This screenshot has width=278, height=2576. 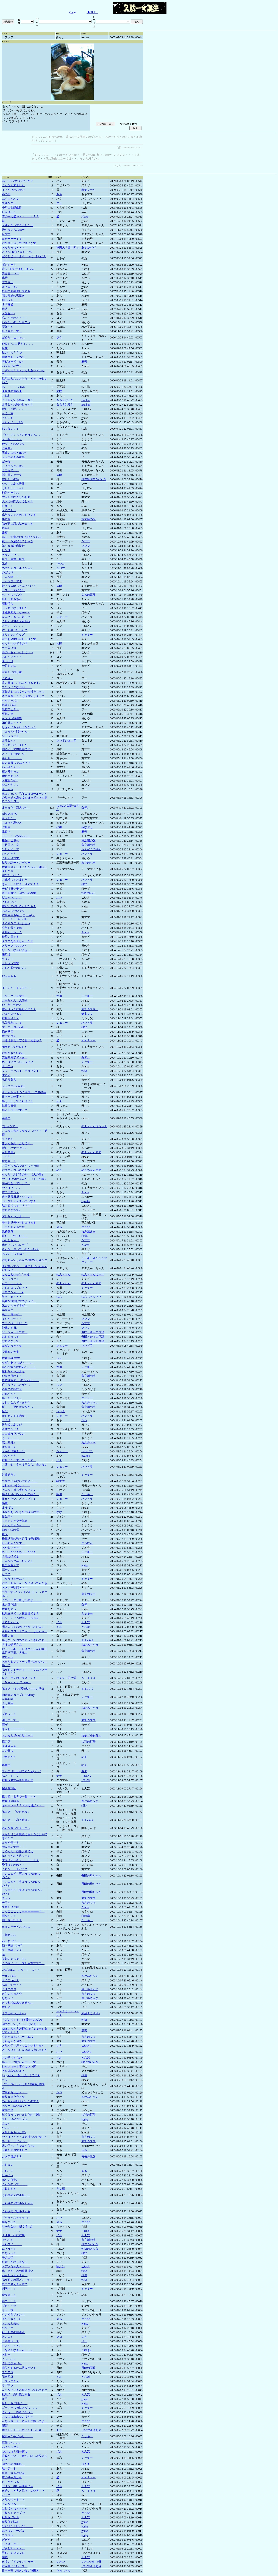 I want to click on ゴージャス秋駄メダル。。。, so click(x=20, y=2407).